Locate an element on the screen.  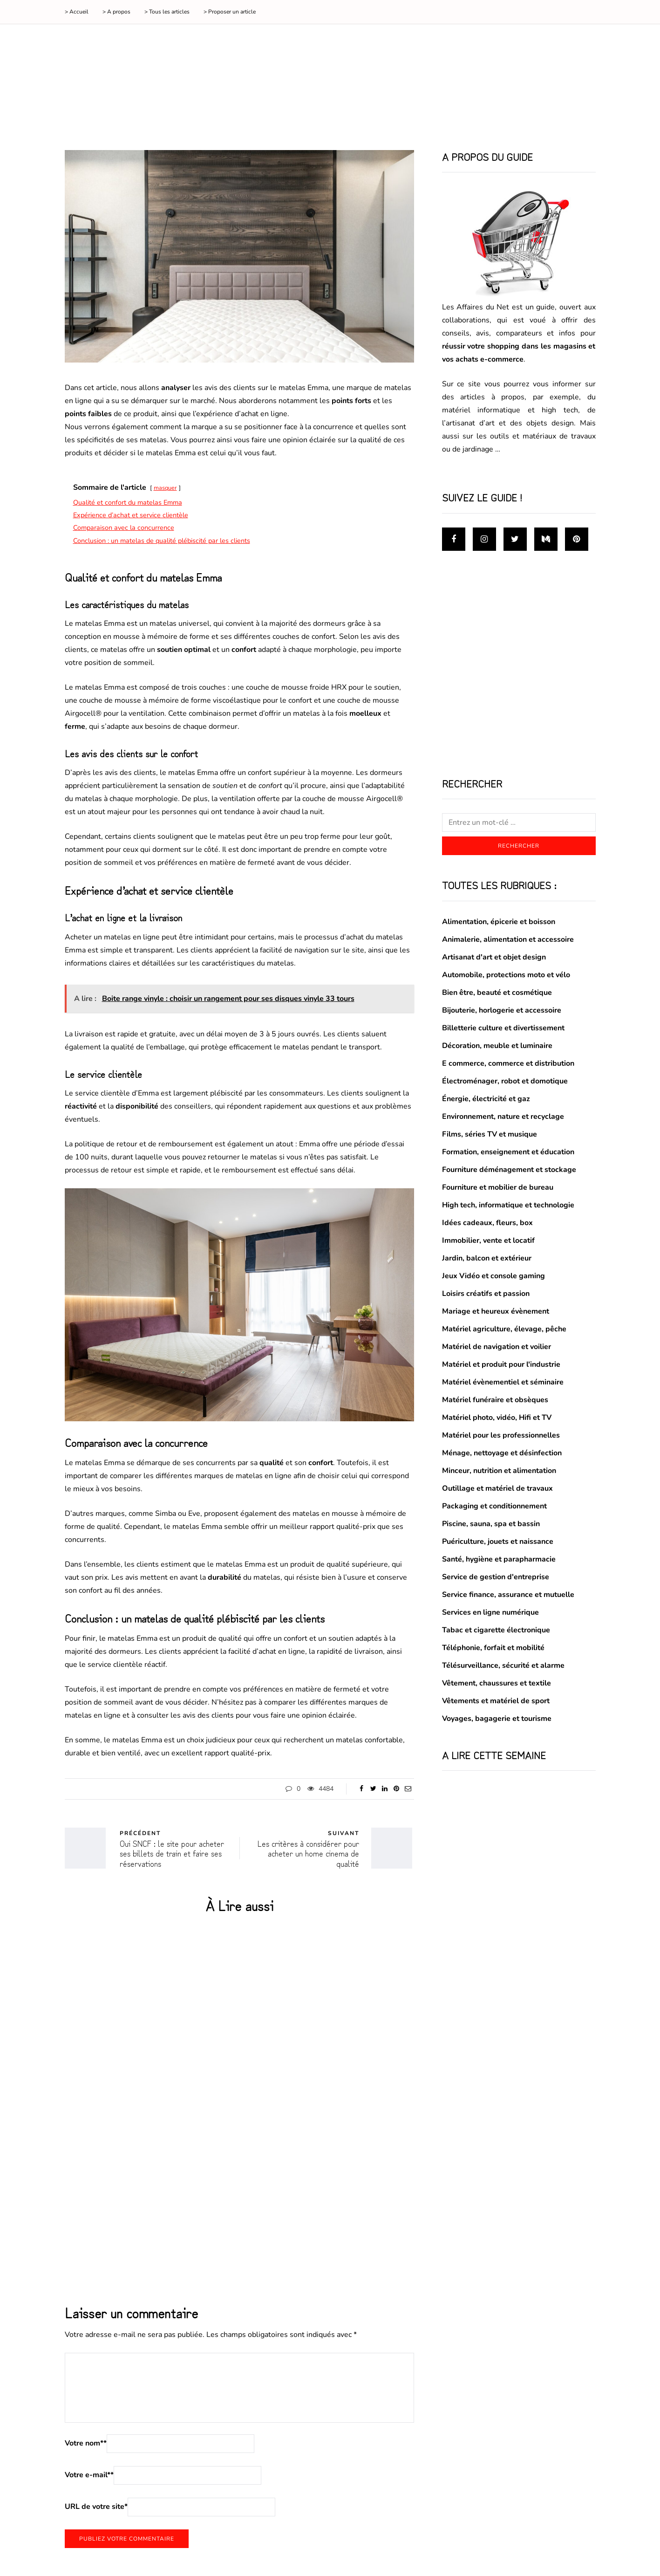
Immobilier, vente et locatif is located at coordinates (488, 1240).